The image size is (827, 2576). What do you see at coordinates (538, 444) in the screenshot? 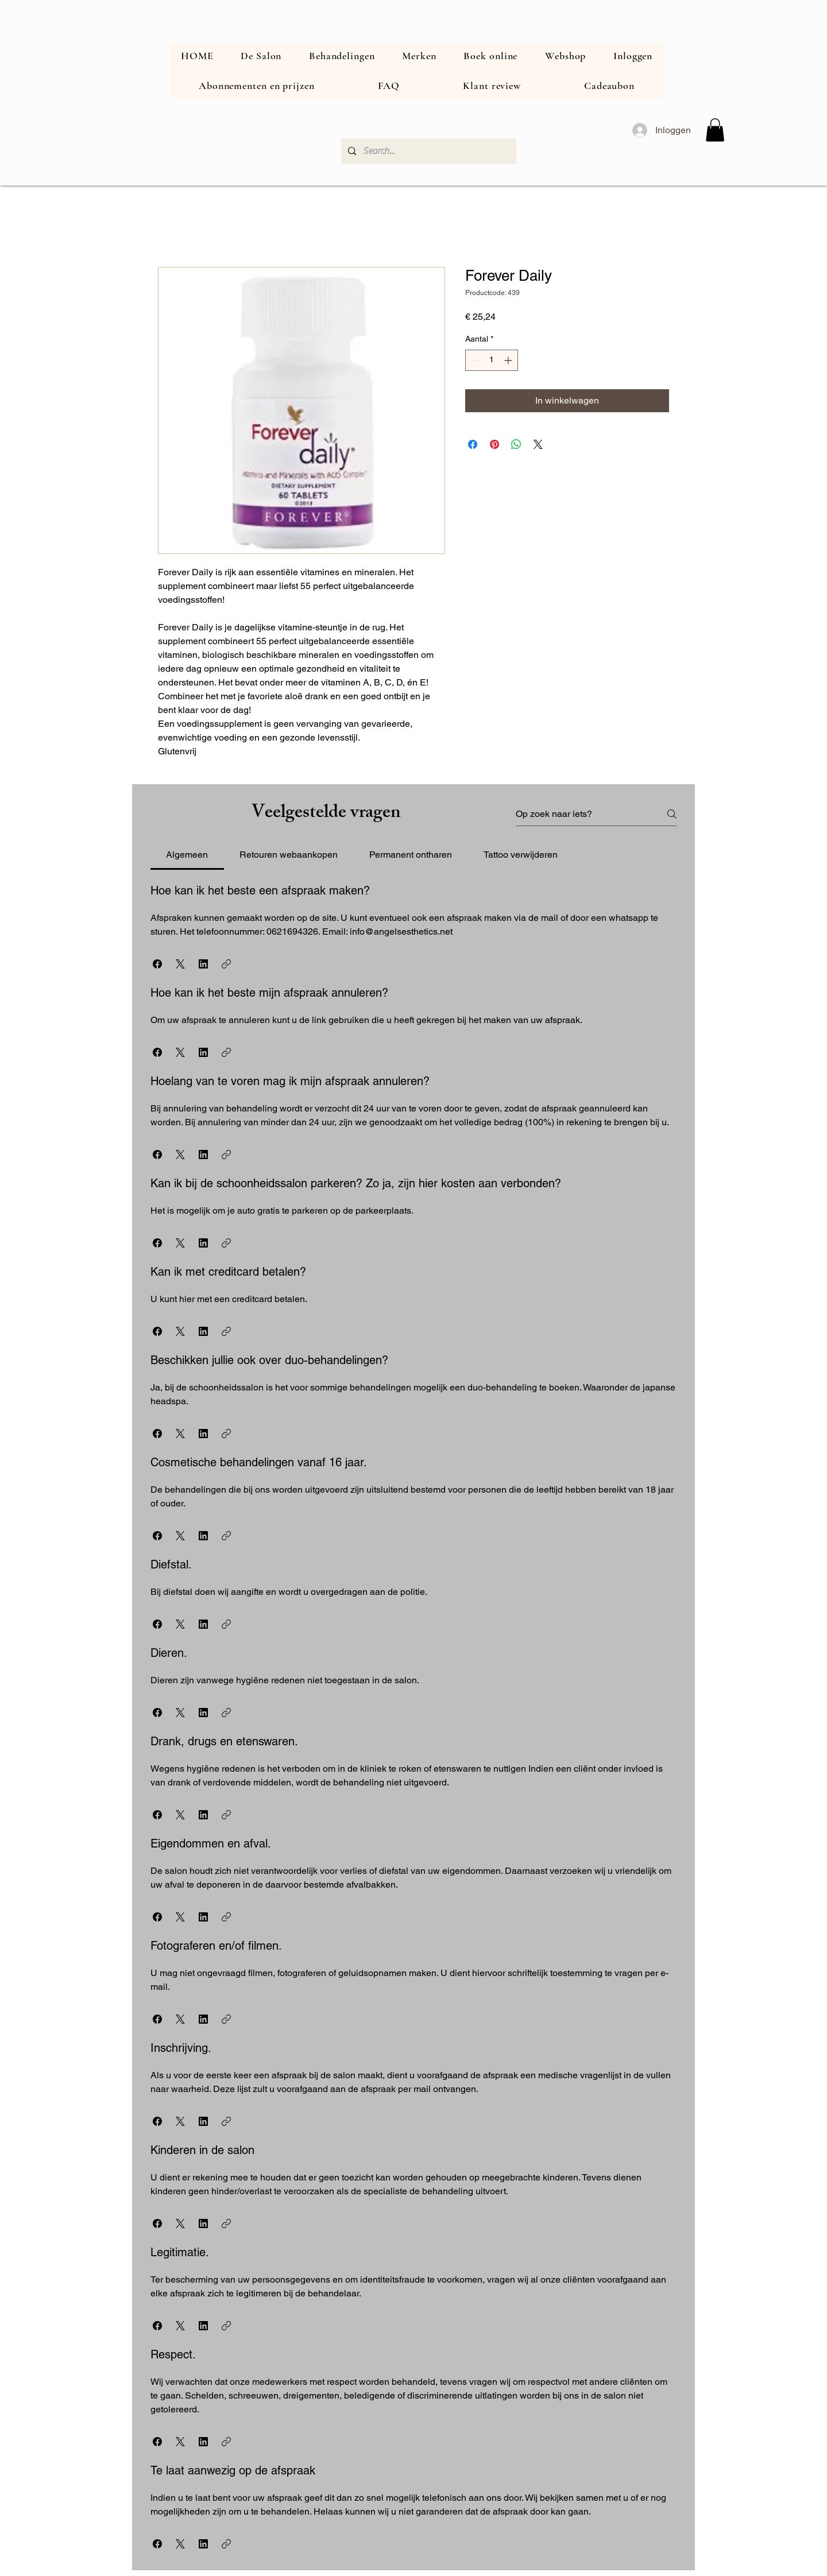
I see `[Share on X]` at bounding box center [538, 444].